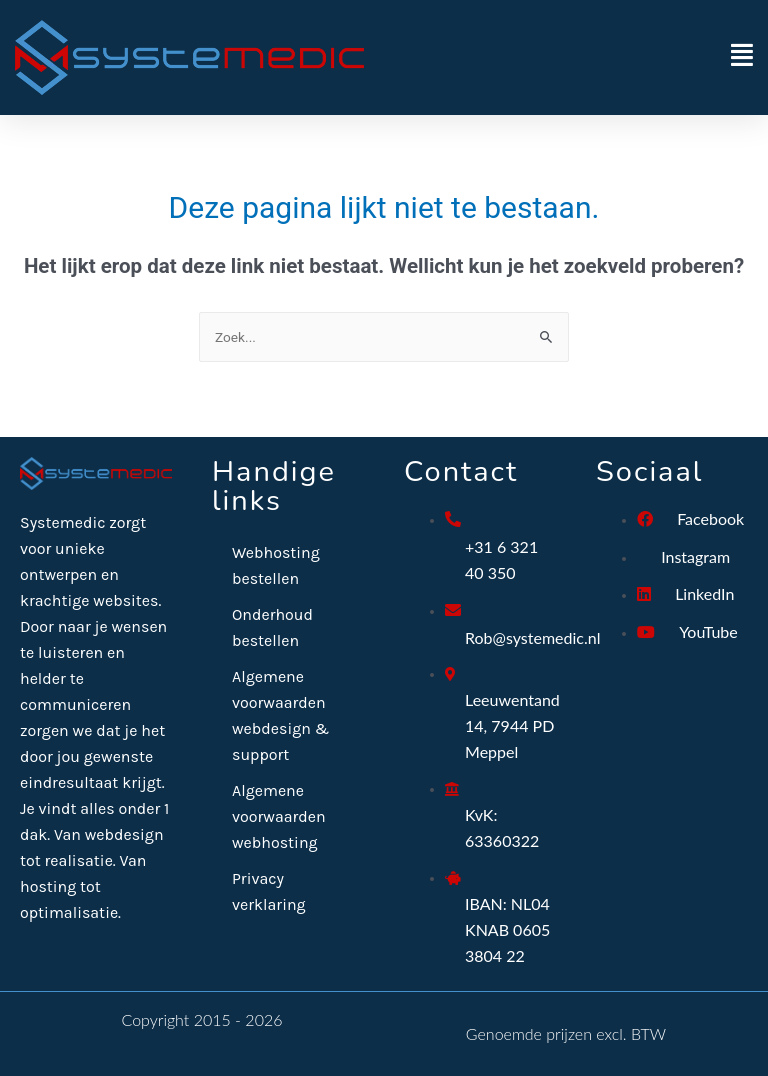 This screenshot has height=1076, width=768. I want to click on Privacy verklaring, so click(269, 891).